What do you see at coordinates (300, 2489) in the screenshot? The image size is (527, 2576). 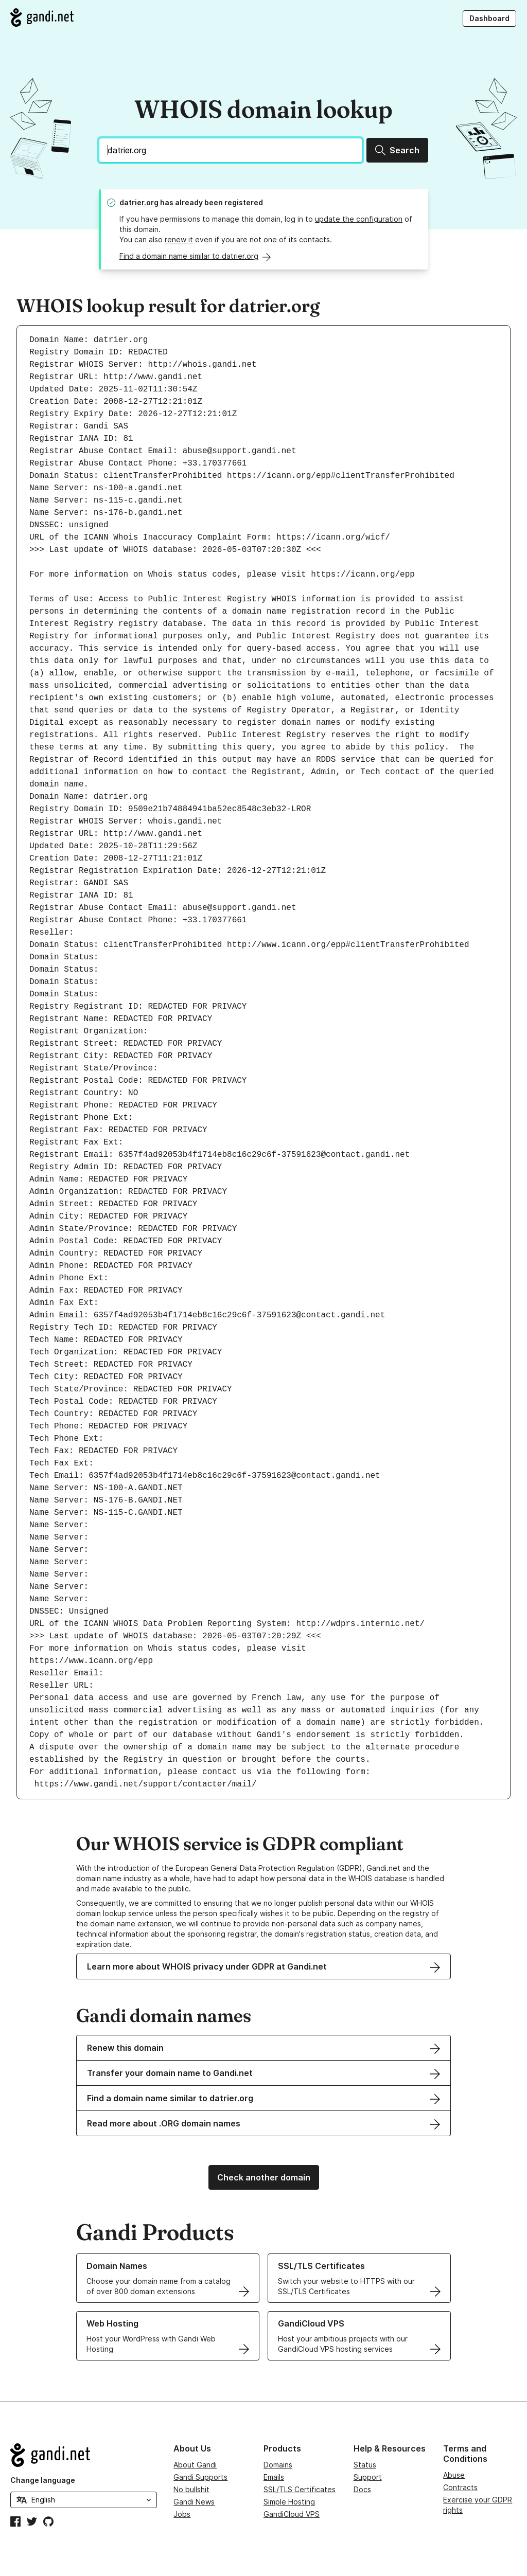 I see `SSL/TLS Certificates` at bounding box center [300, 2489].